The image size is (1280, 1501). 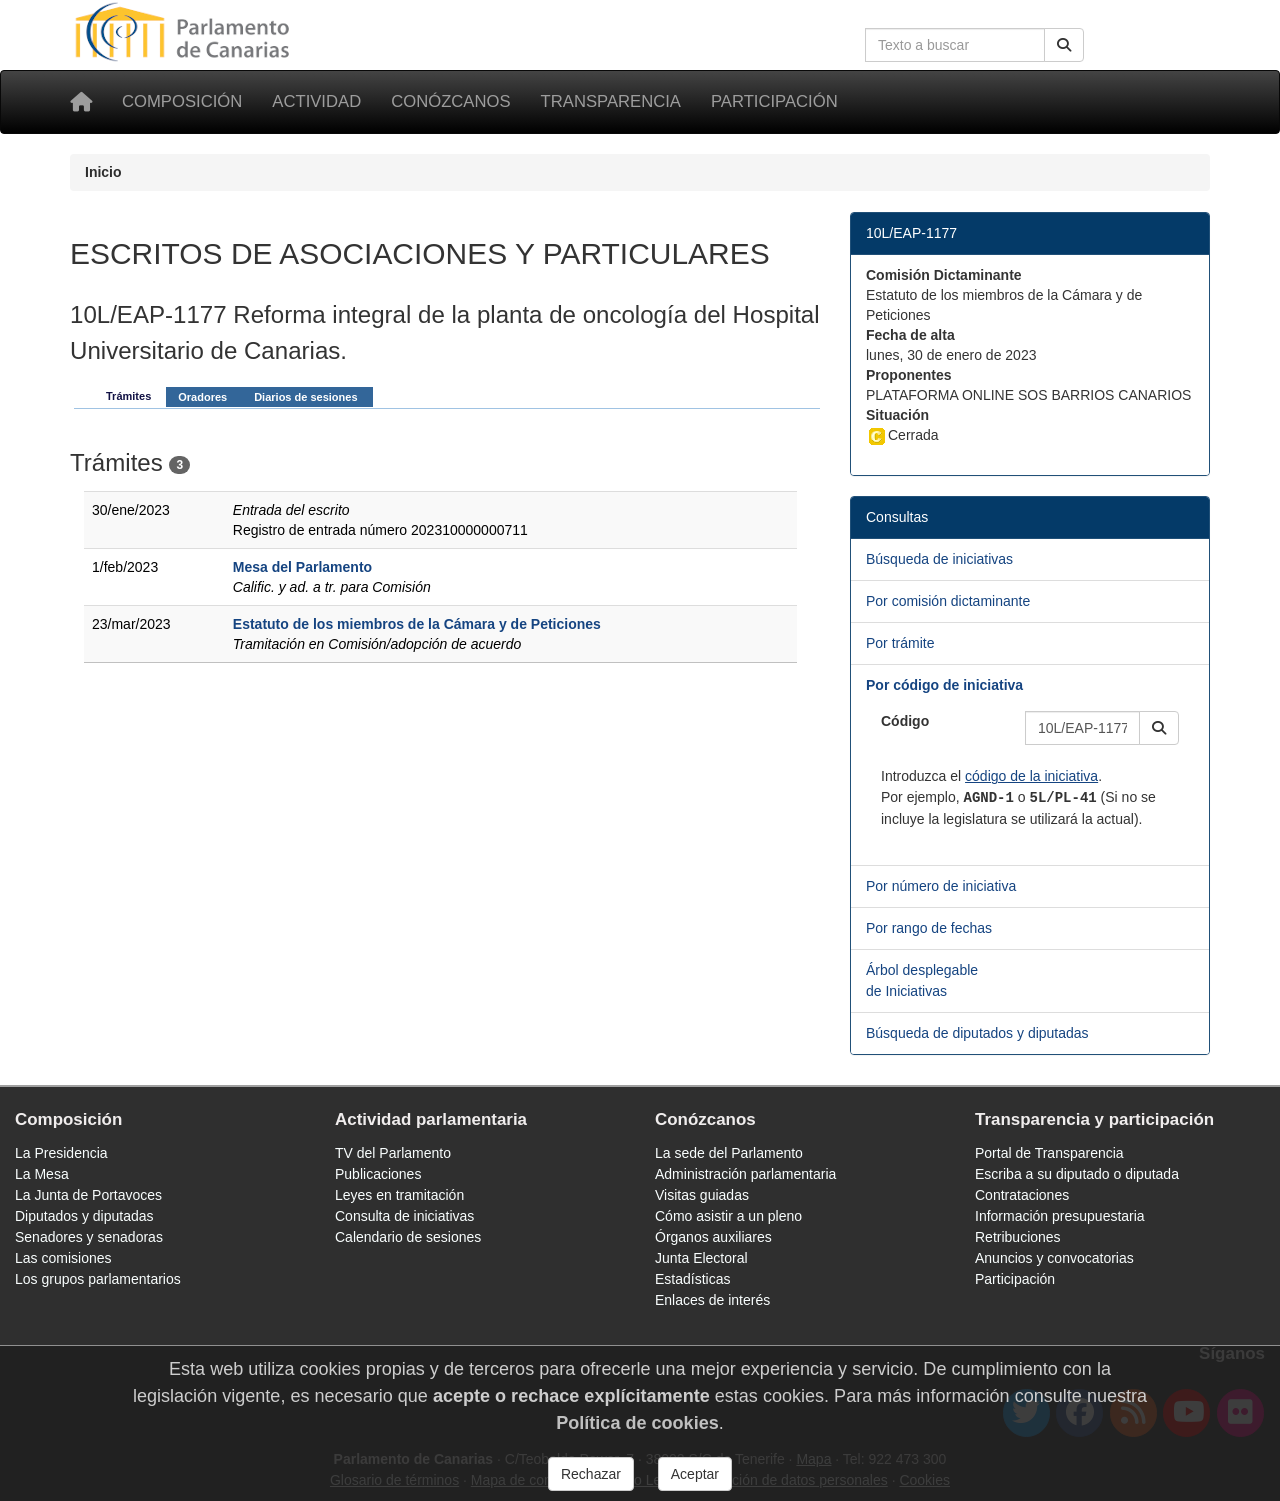 What do you see at coordinates (1054, 1258) in the screenshot?
I see `Anuncios y convocatorias` at bounding box center [1054, 1258].